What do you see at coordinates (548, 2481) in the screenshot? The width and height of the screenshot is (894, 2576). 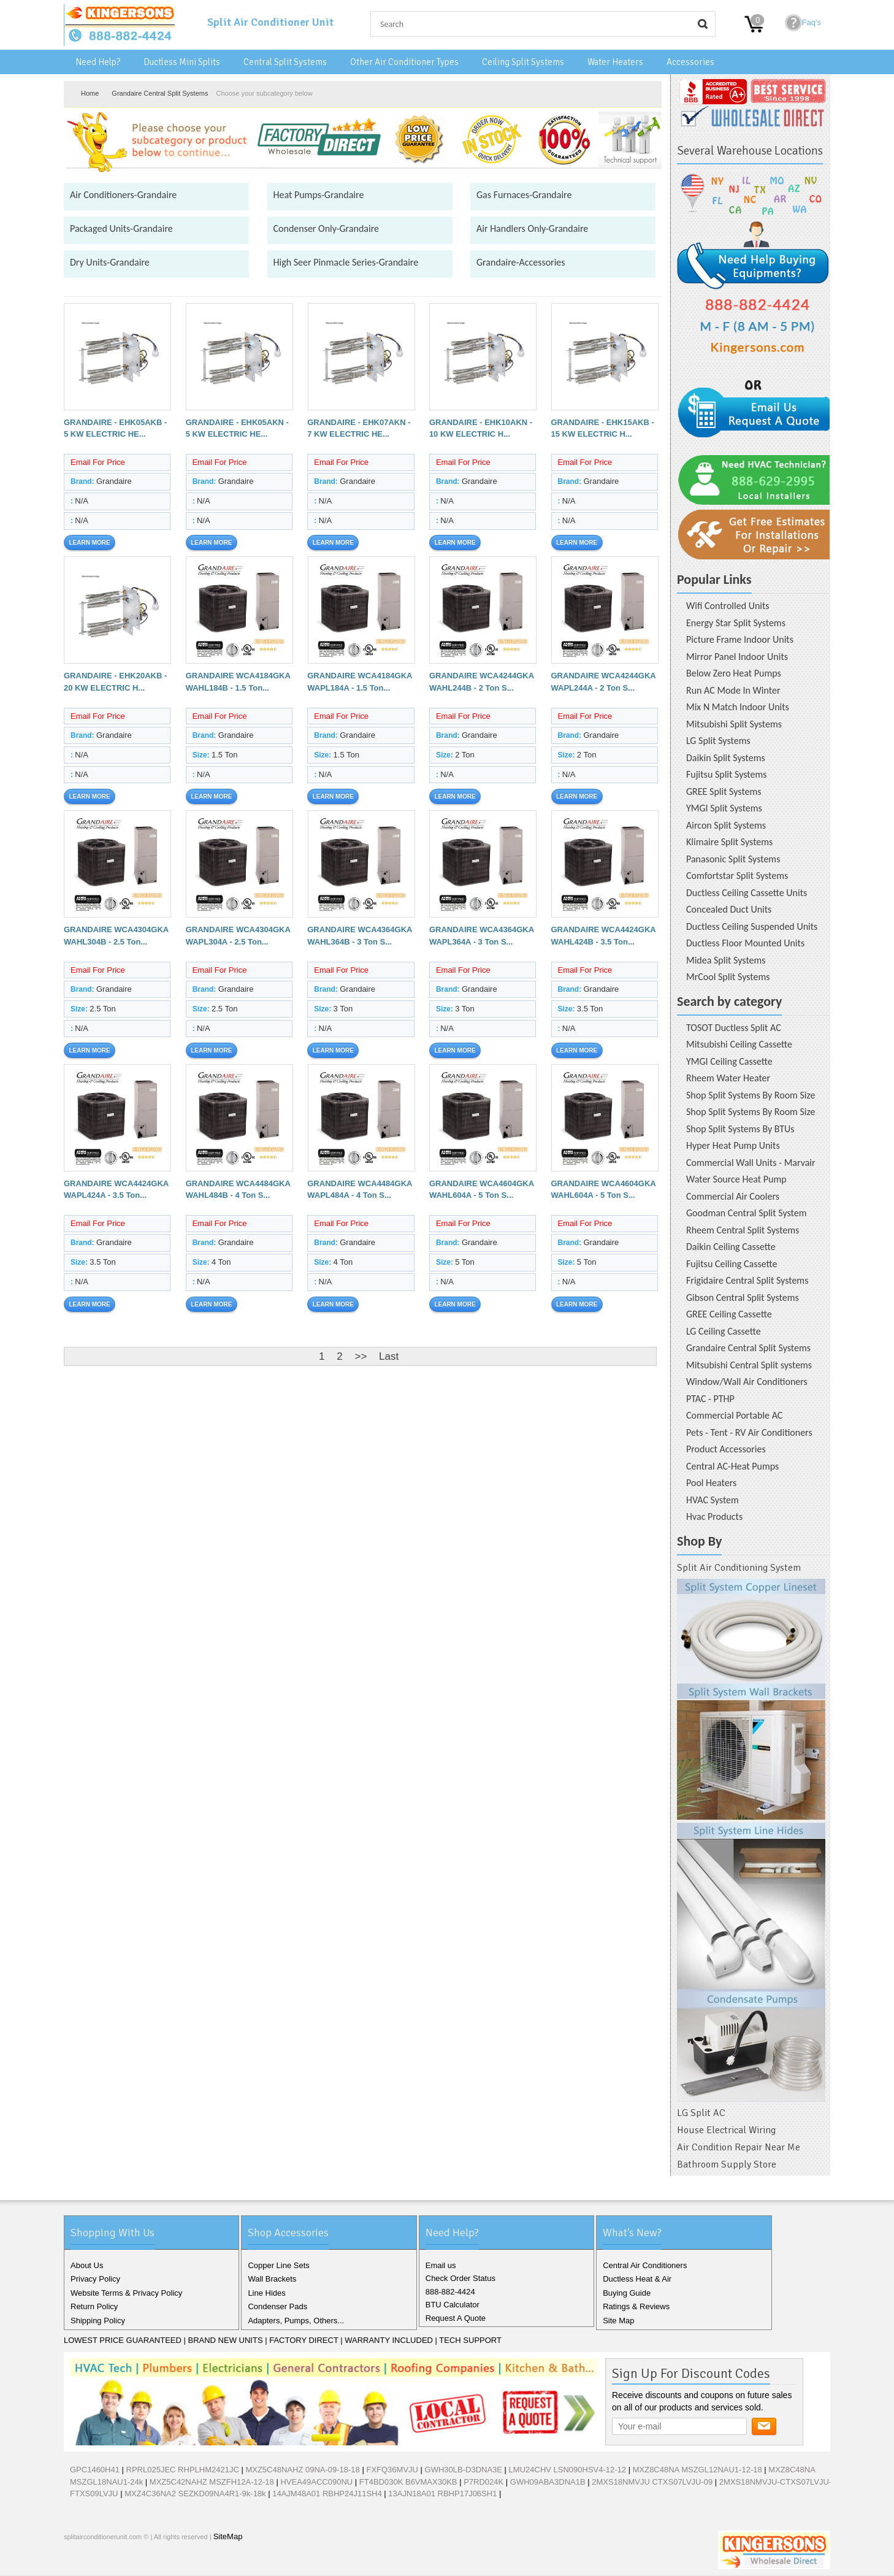 I see `GWH09ABA3DNA1B` at bounding box center [548, 2481].